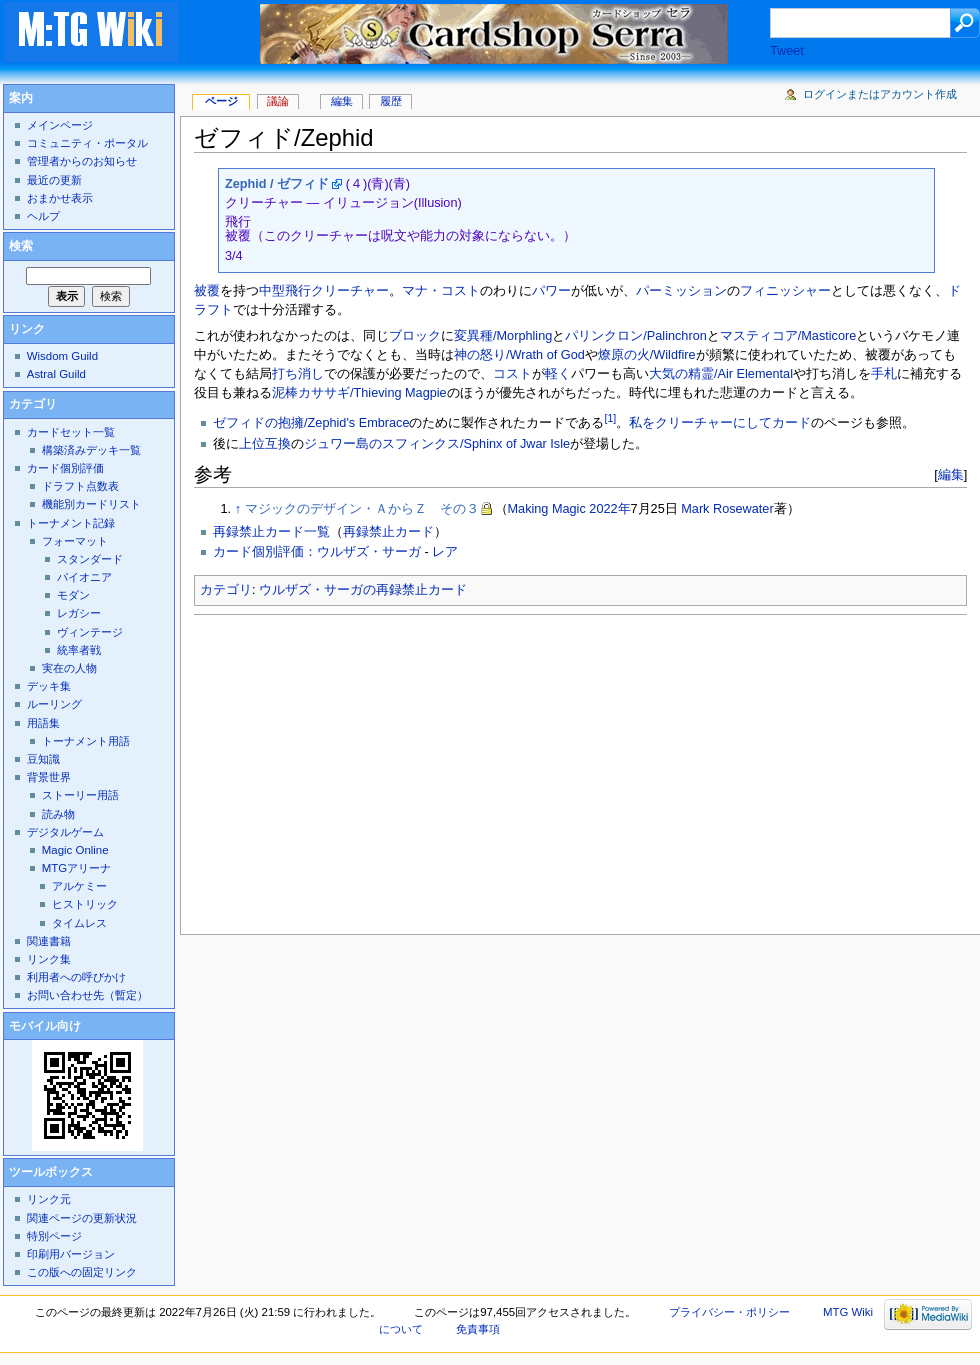  I want to click on ゼフィドの抱擁/Zephid's Embrace, so click(311, 423).